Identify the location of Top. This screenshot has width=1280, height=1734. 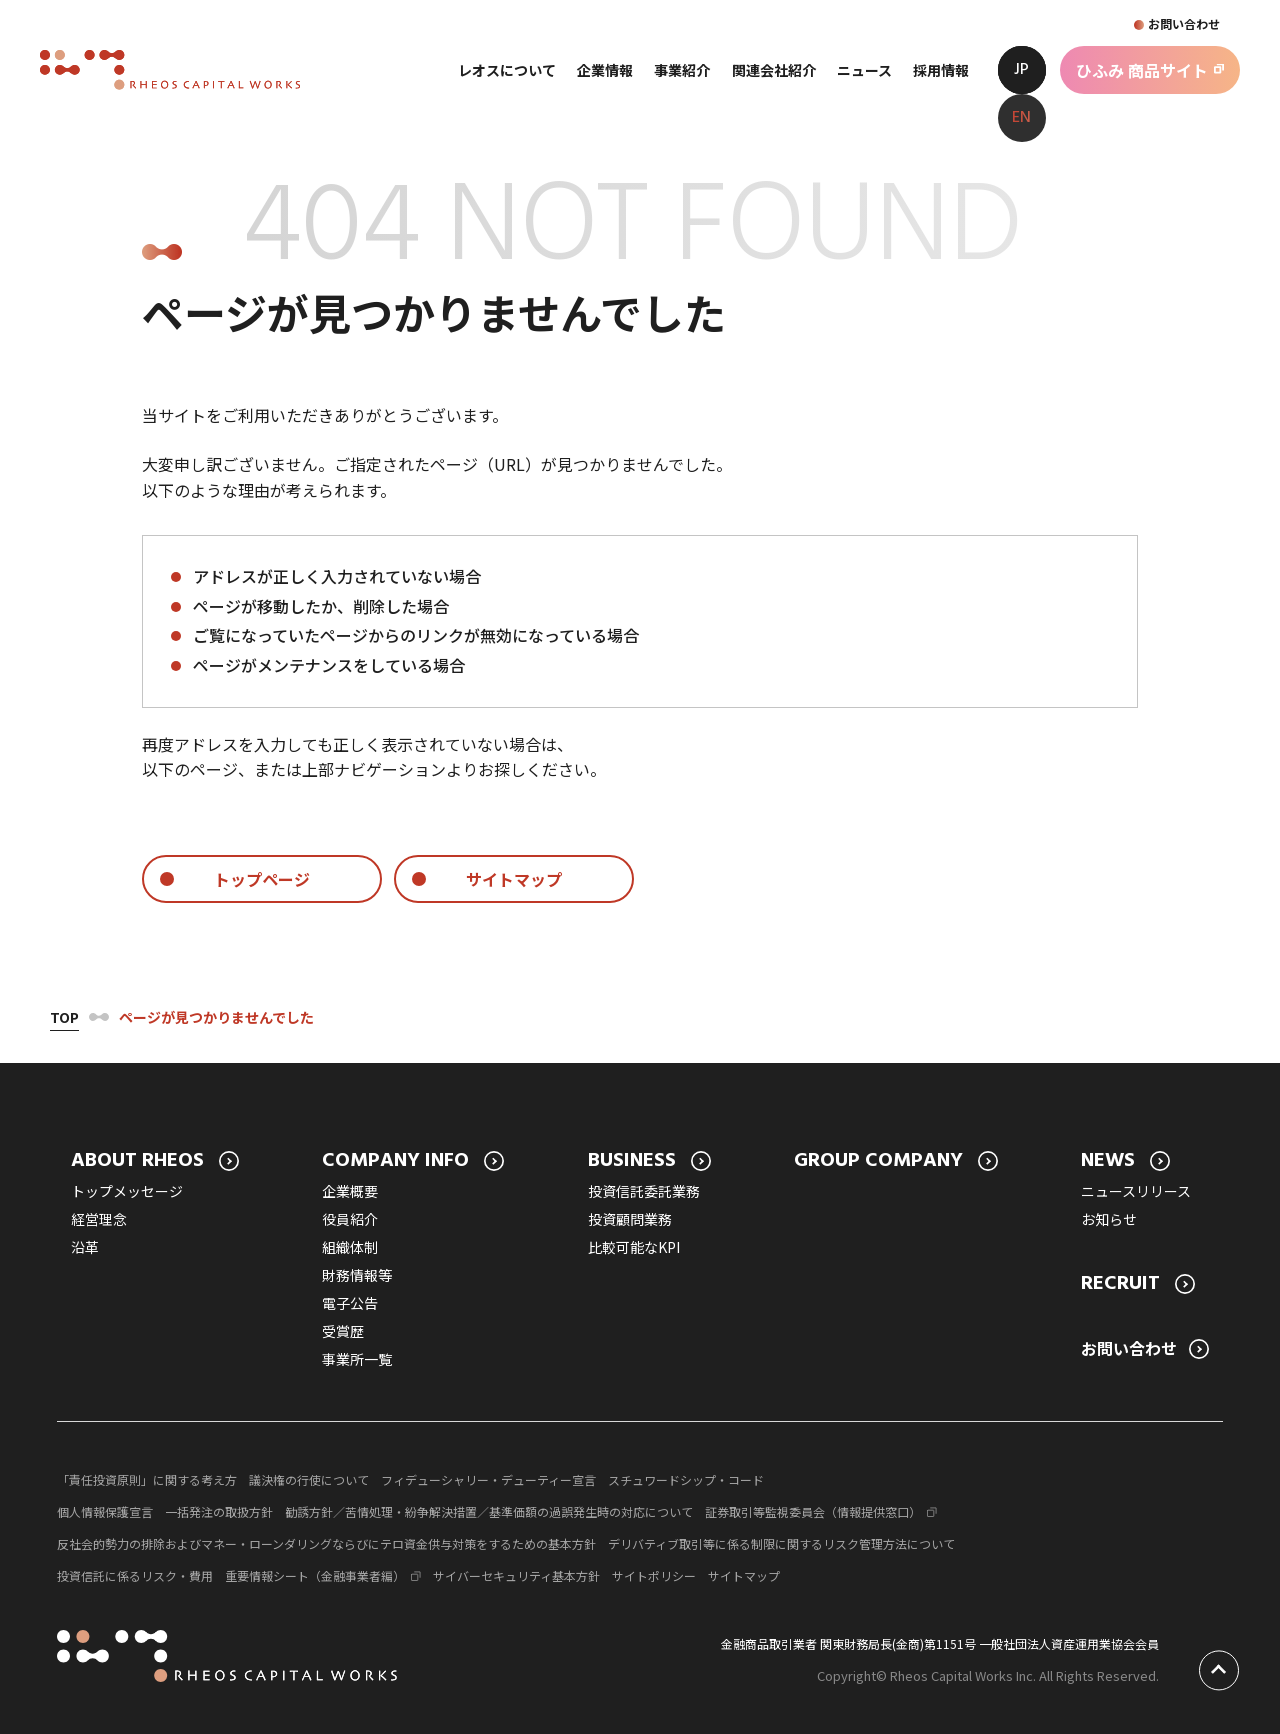
(64, 1017).